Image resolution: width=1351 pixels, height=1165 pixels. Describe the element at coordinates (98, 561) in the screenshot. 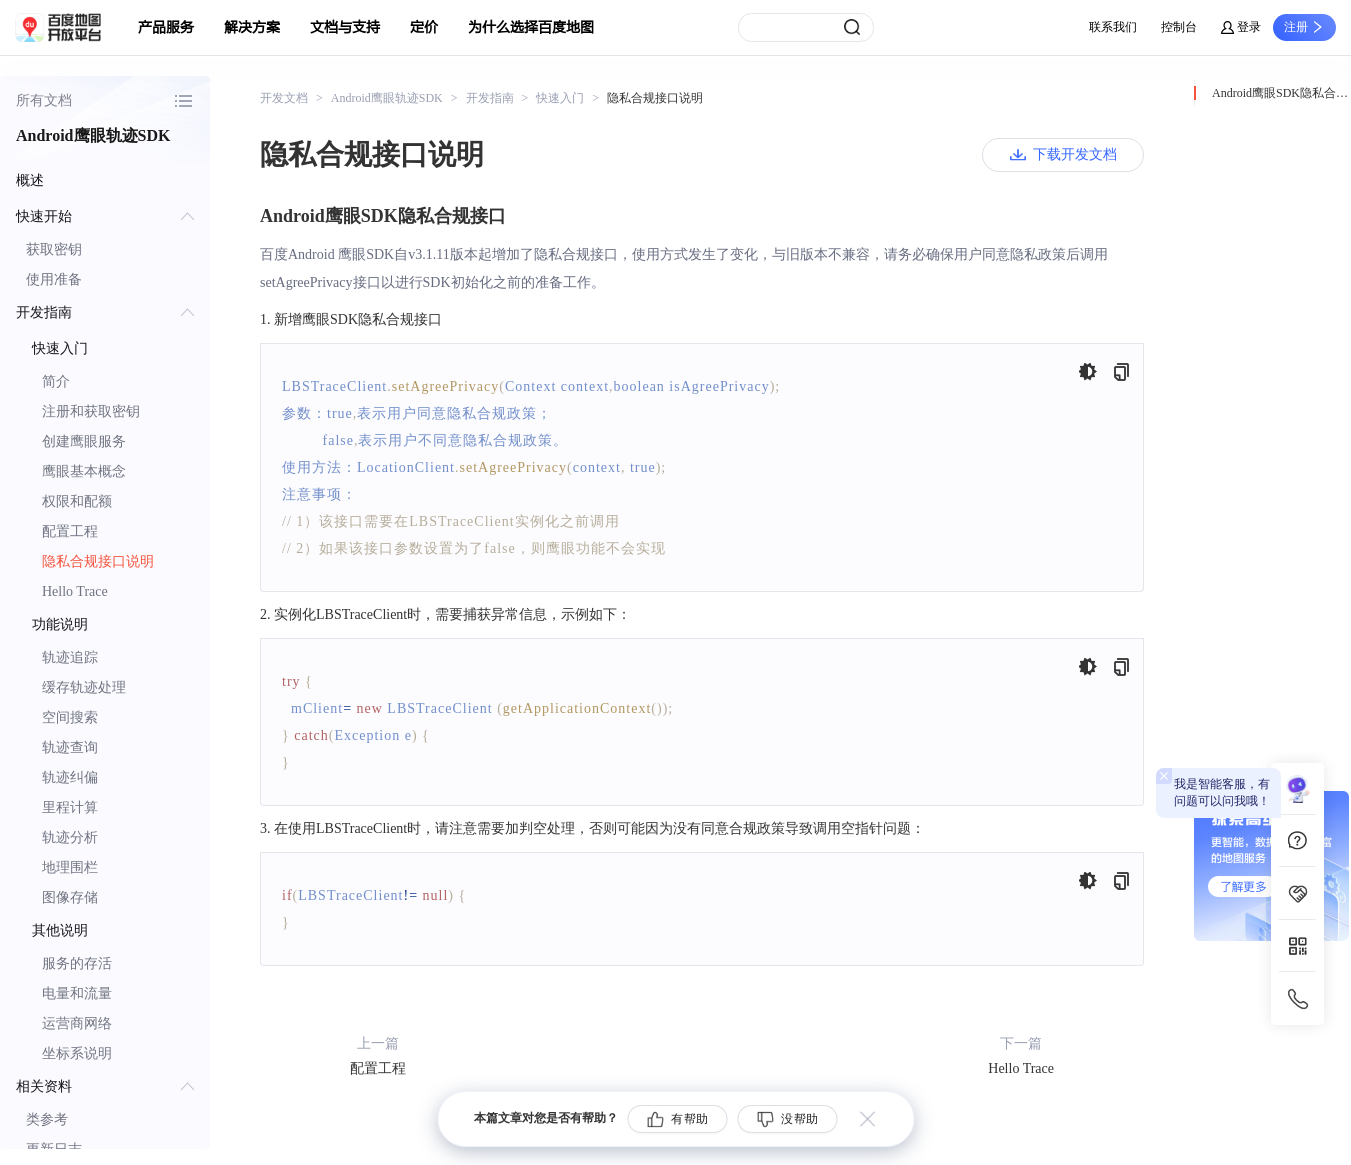

I see `隐私合规接口说明` at that location.